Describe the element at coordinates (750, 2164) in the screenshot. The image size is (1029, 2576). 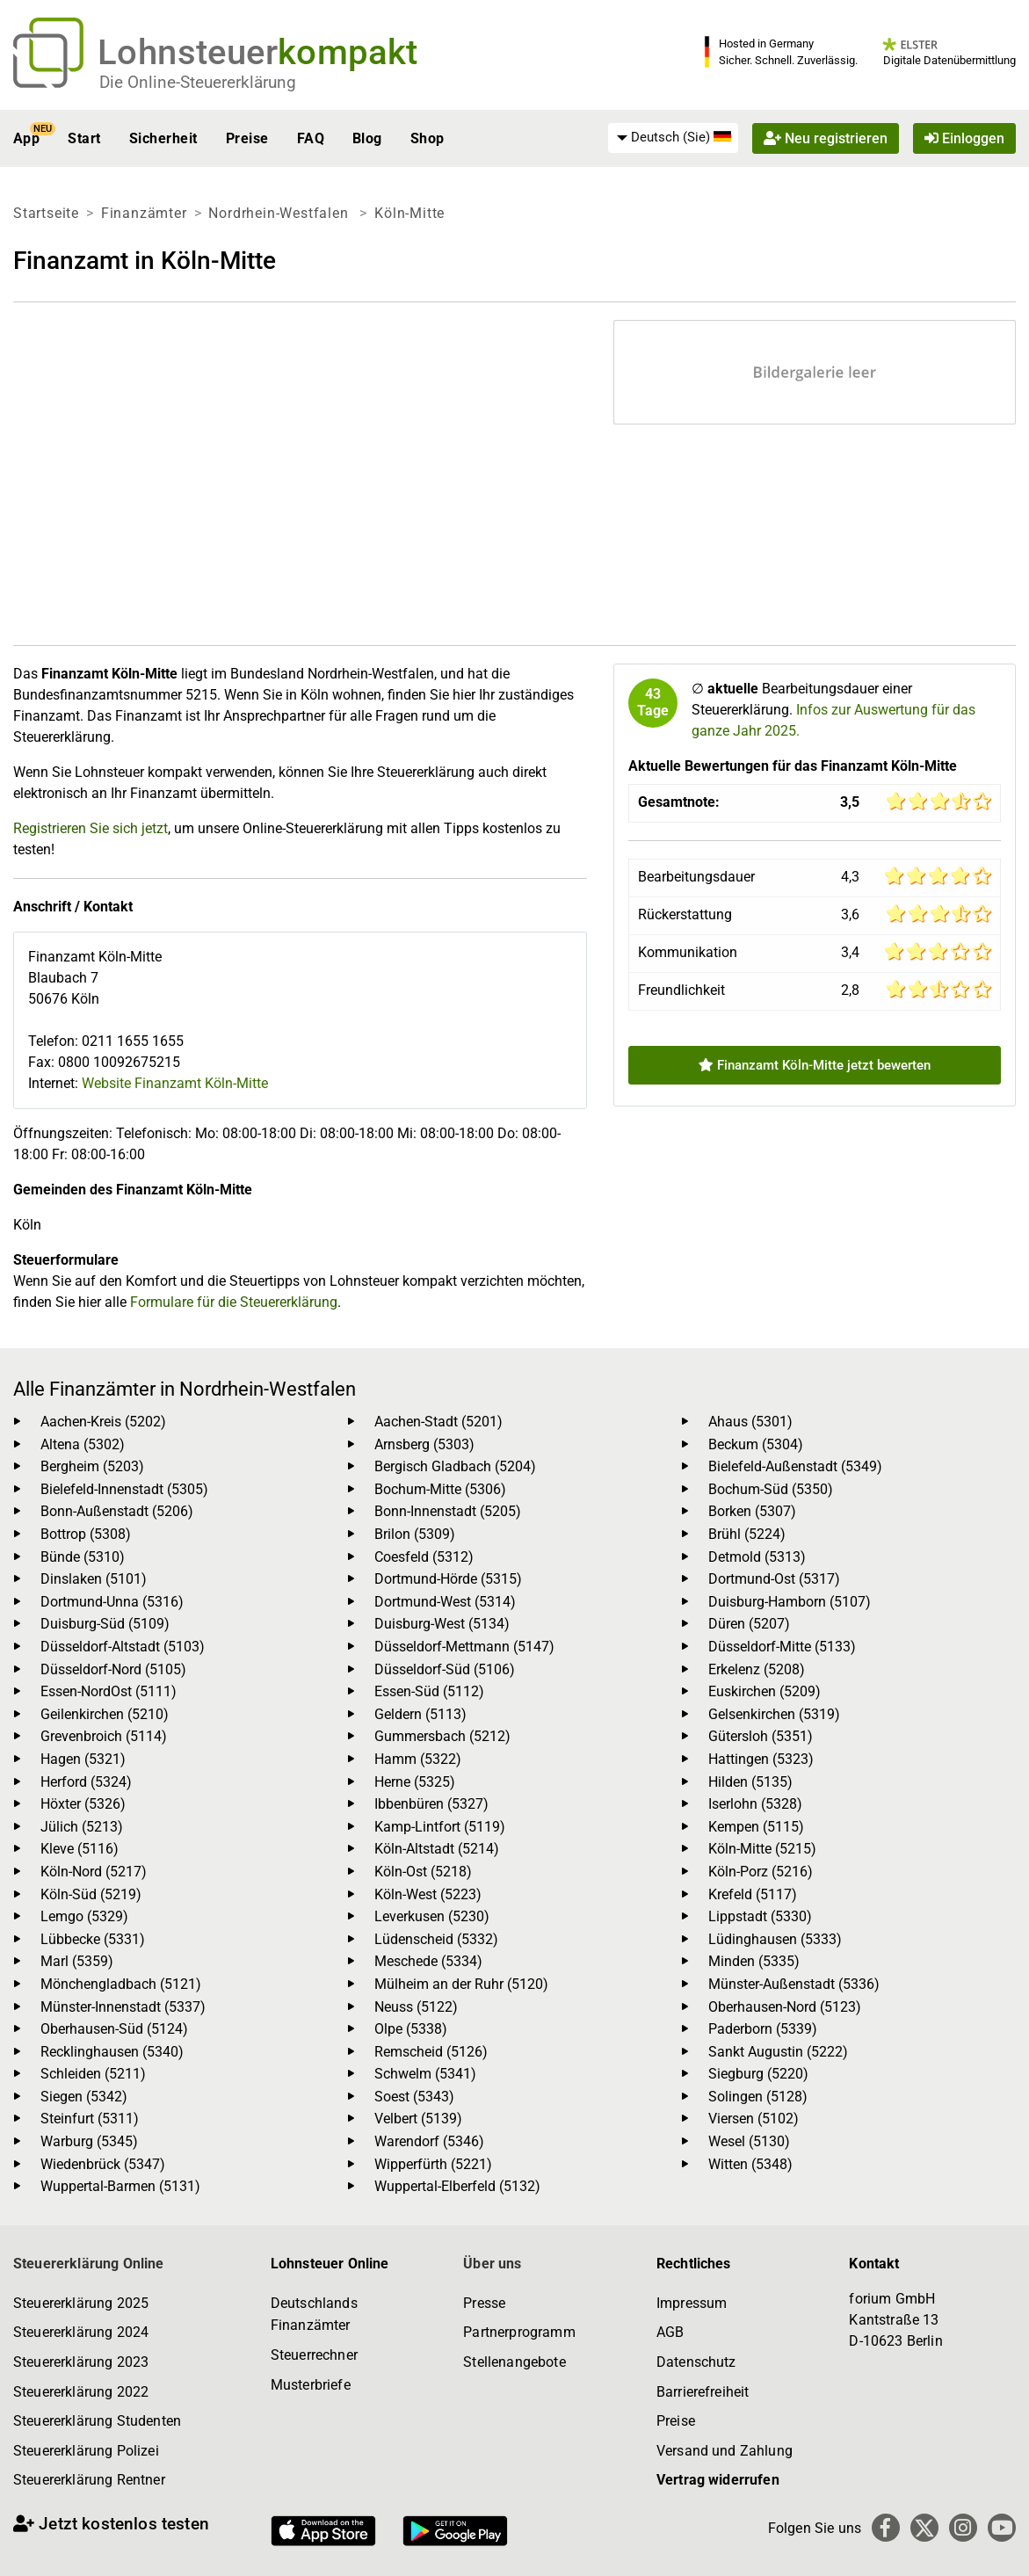
I see `Witten (5348)` at that location.